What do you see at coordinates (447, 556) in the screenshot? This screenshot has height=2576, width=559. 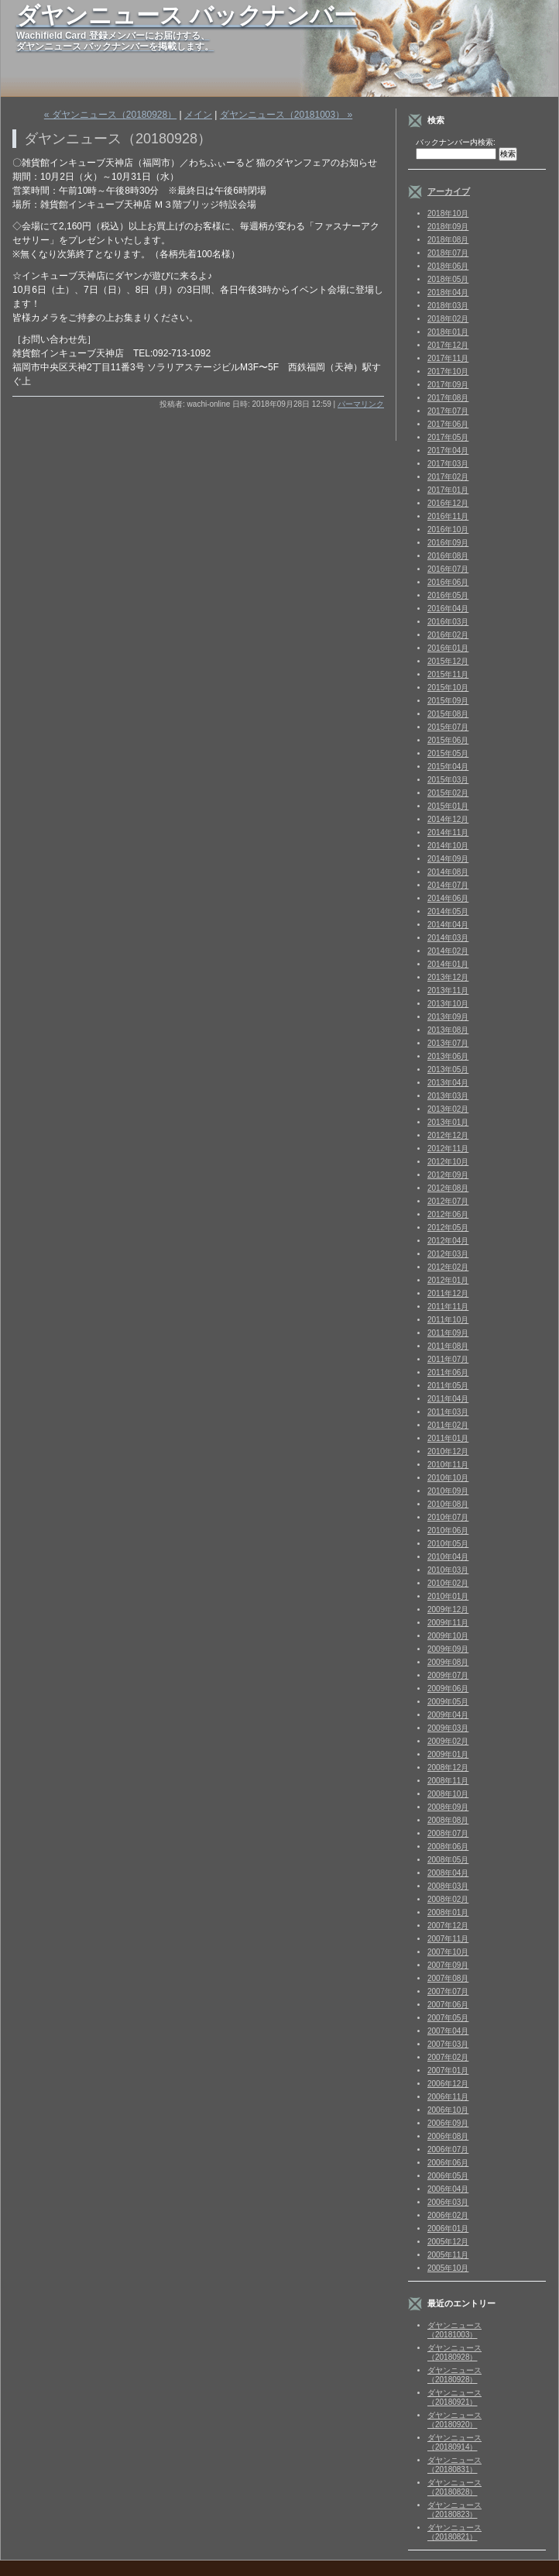 I see `2016年08月` at bounding box center [447, 556].